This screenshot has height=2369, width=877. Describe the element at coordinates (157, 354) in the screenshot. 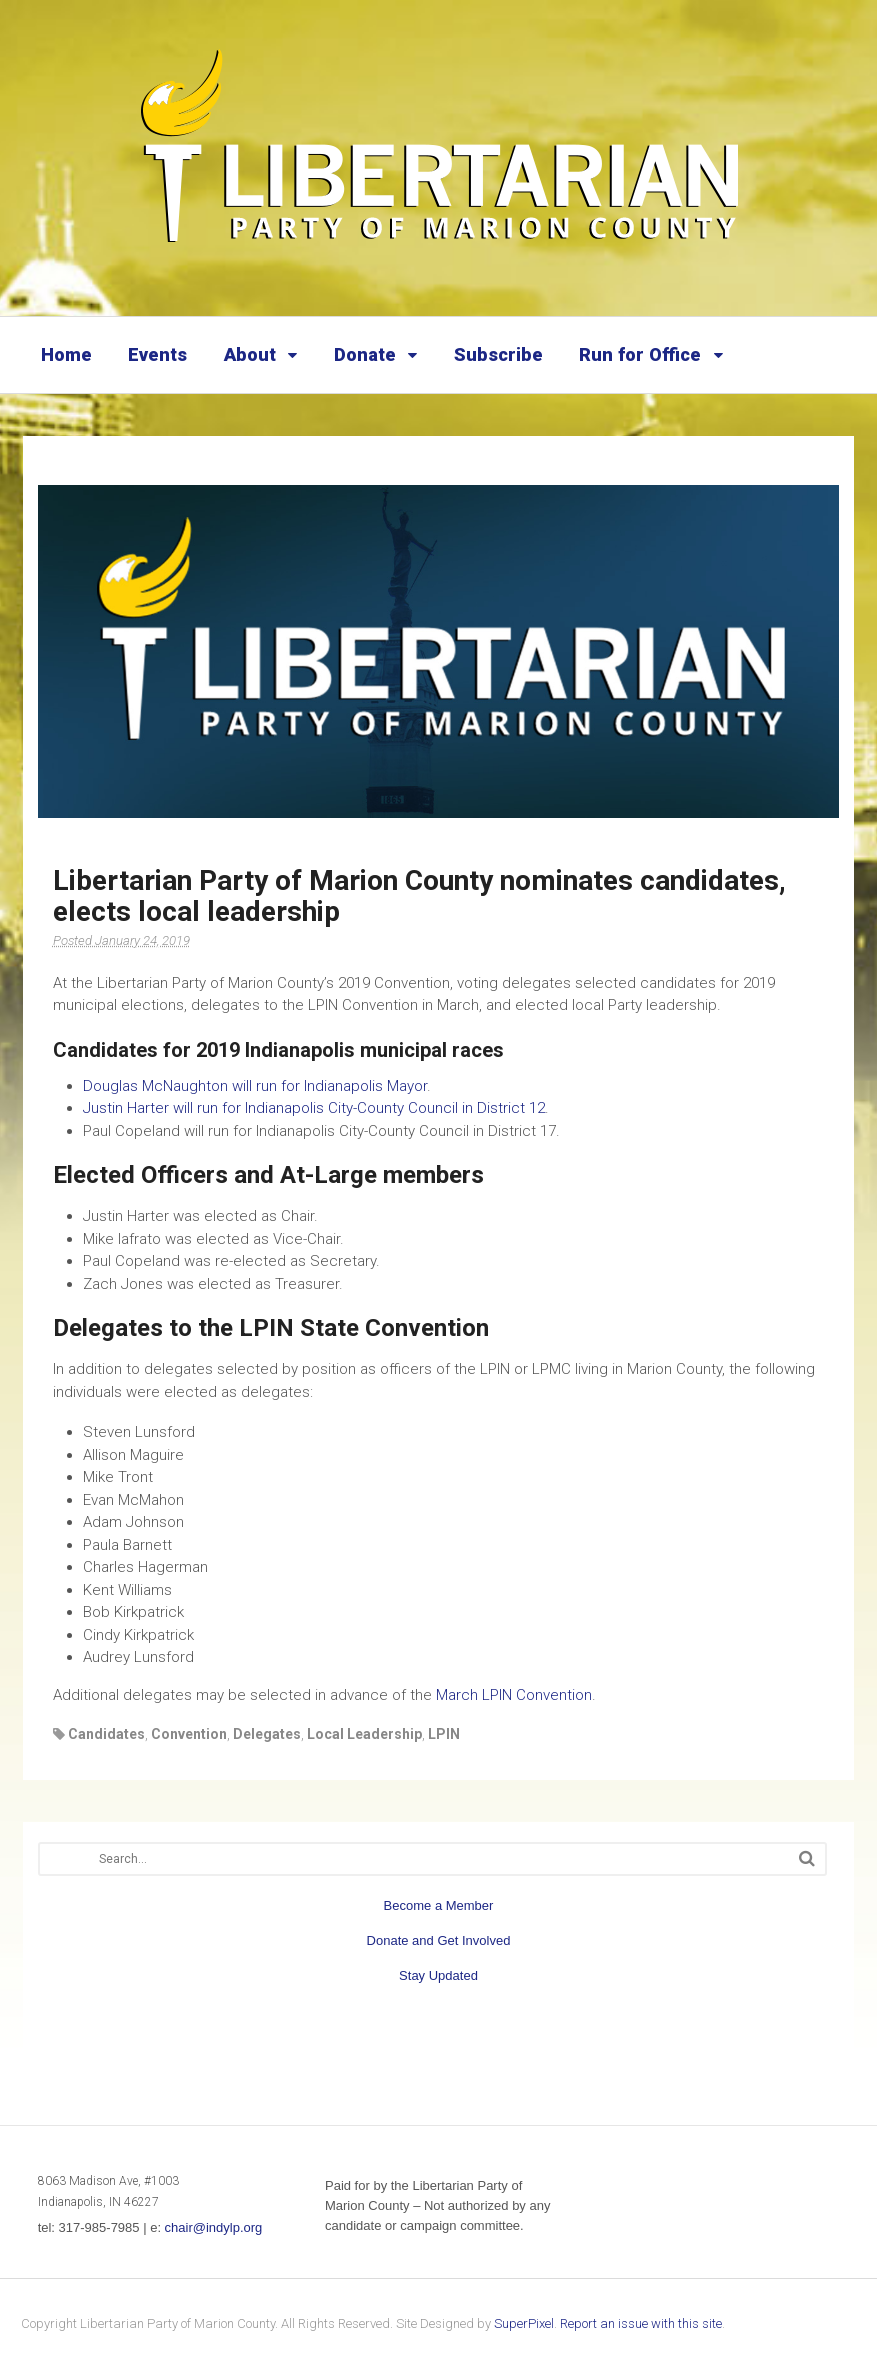

I see `Events` at that location.